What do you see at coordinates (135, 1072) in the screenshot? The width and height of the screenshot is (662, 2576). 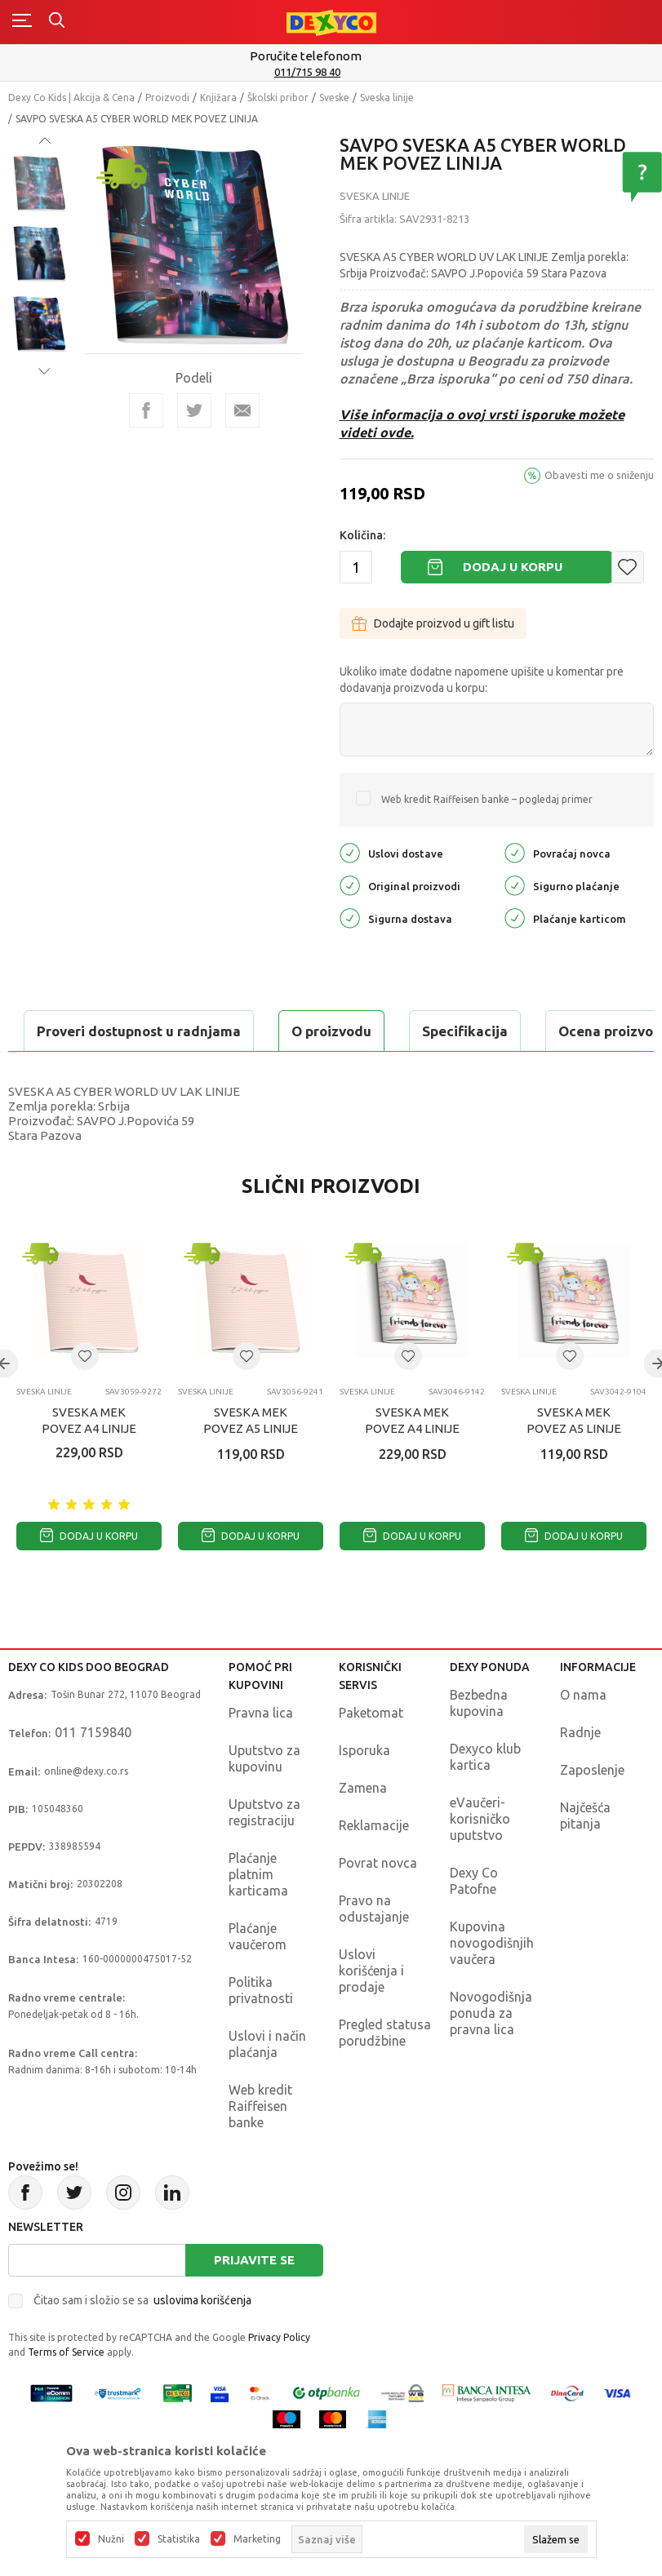 I see `Proveri dostupnost u radnjama` at bounding box center [135, 1072].